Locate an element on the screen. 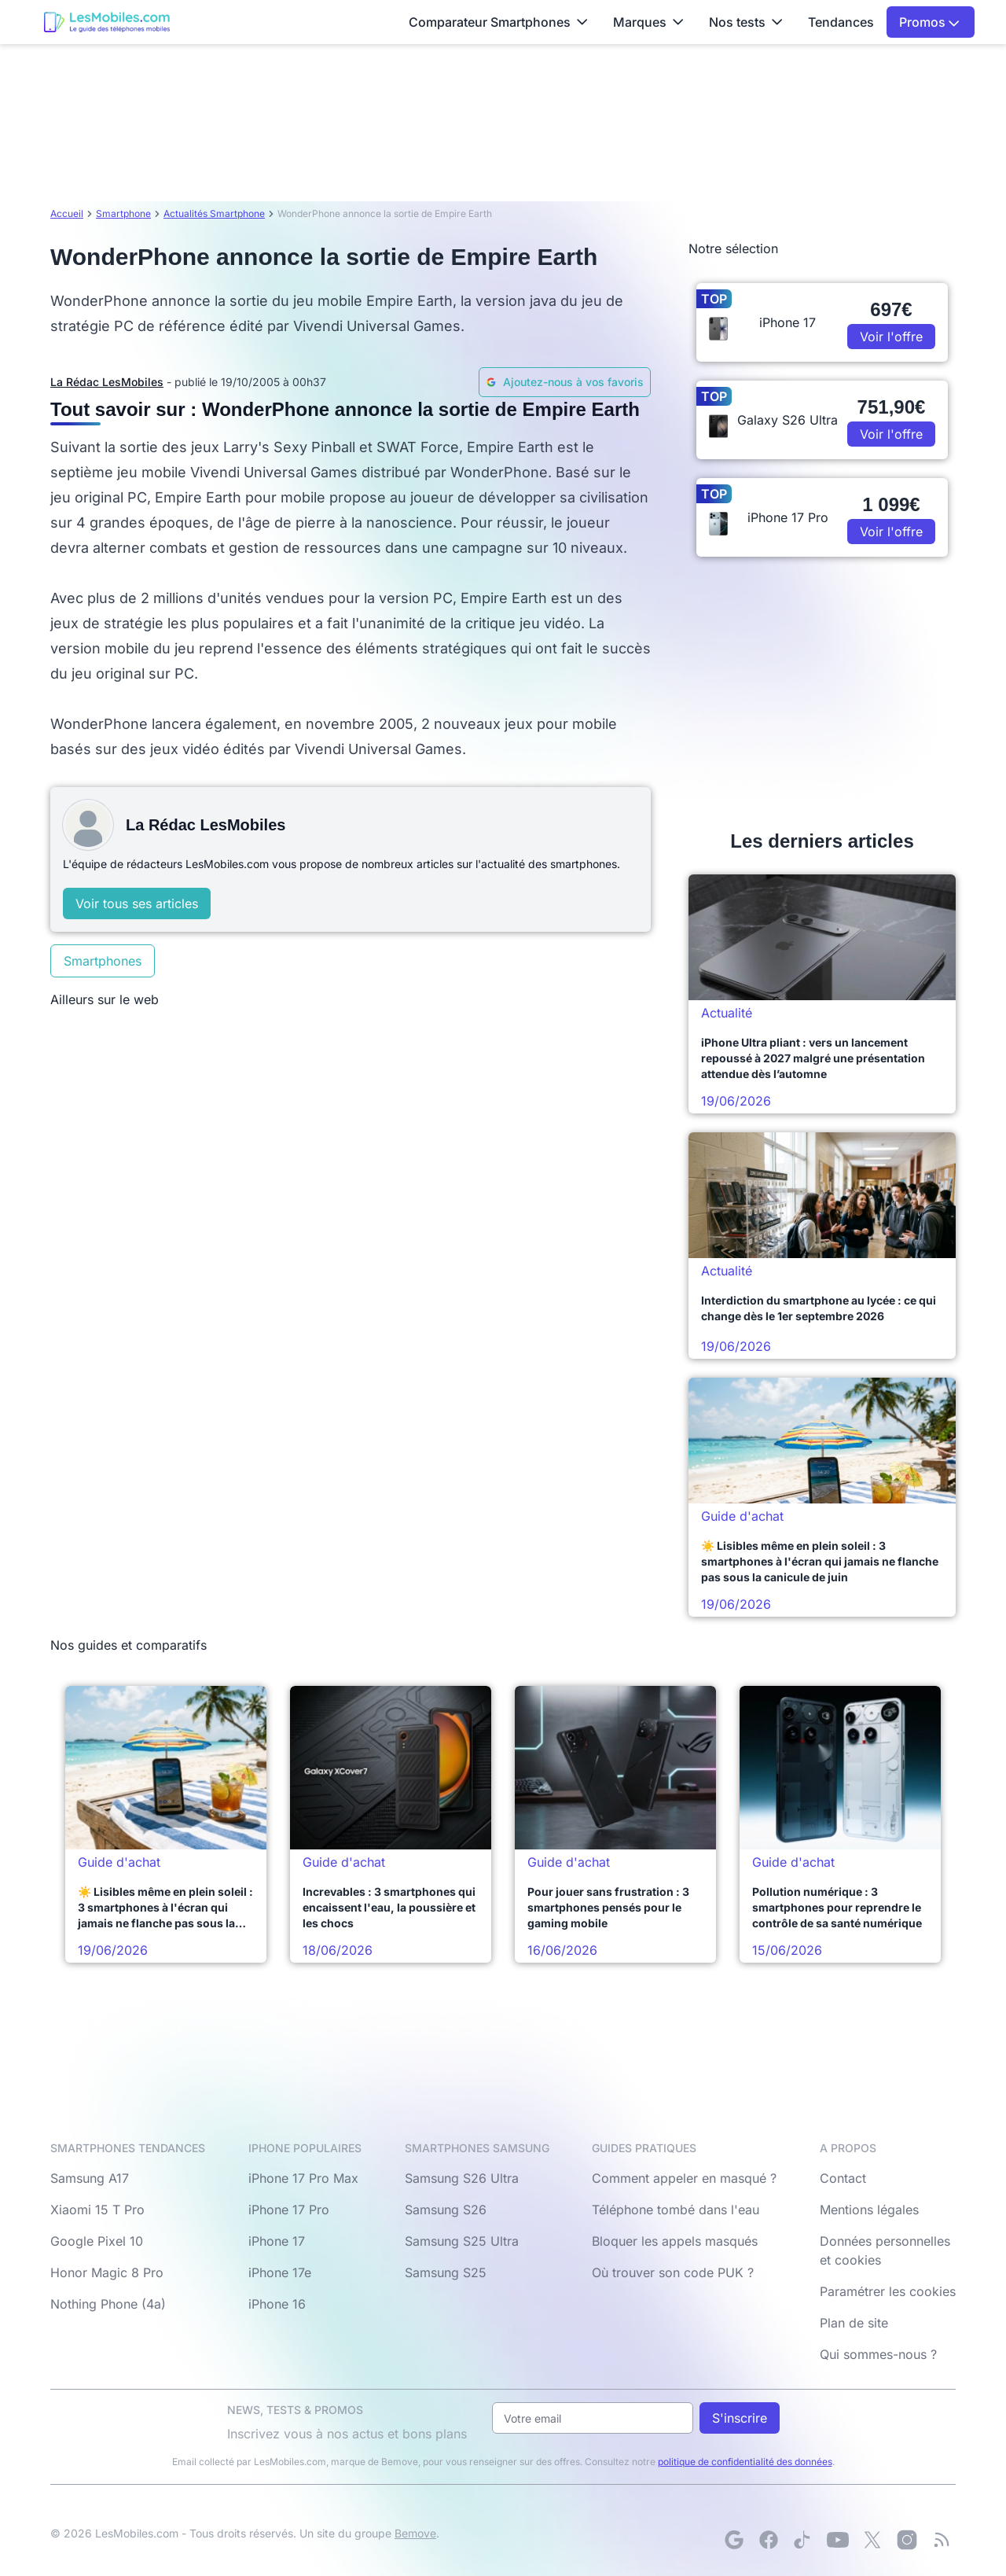 This screenshot has height=2576, width=1006. iPhone 16 is located at coordinates (277, 2304).